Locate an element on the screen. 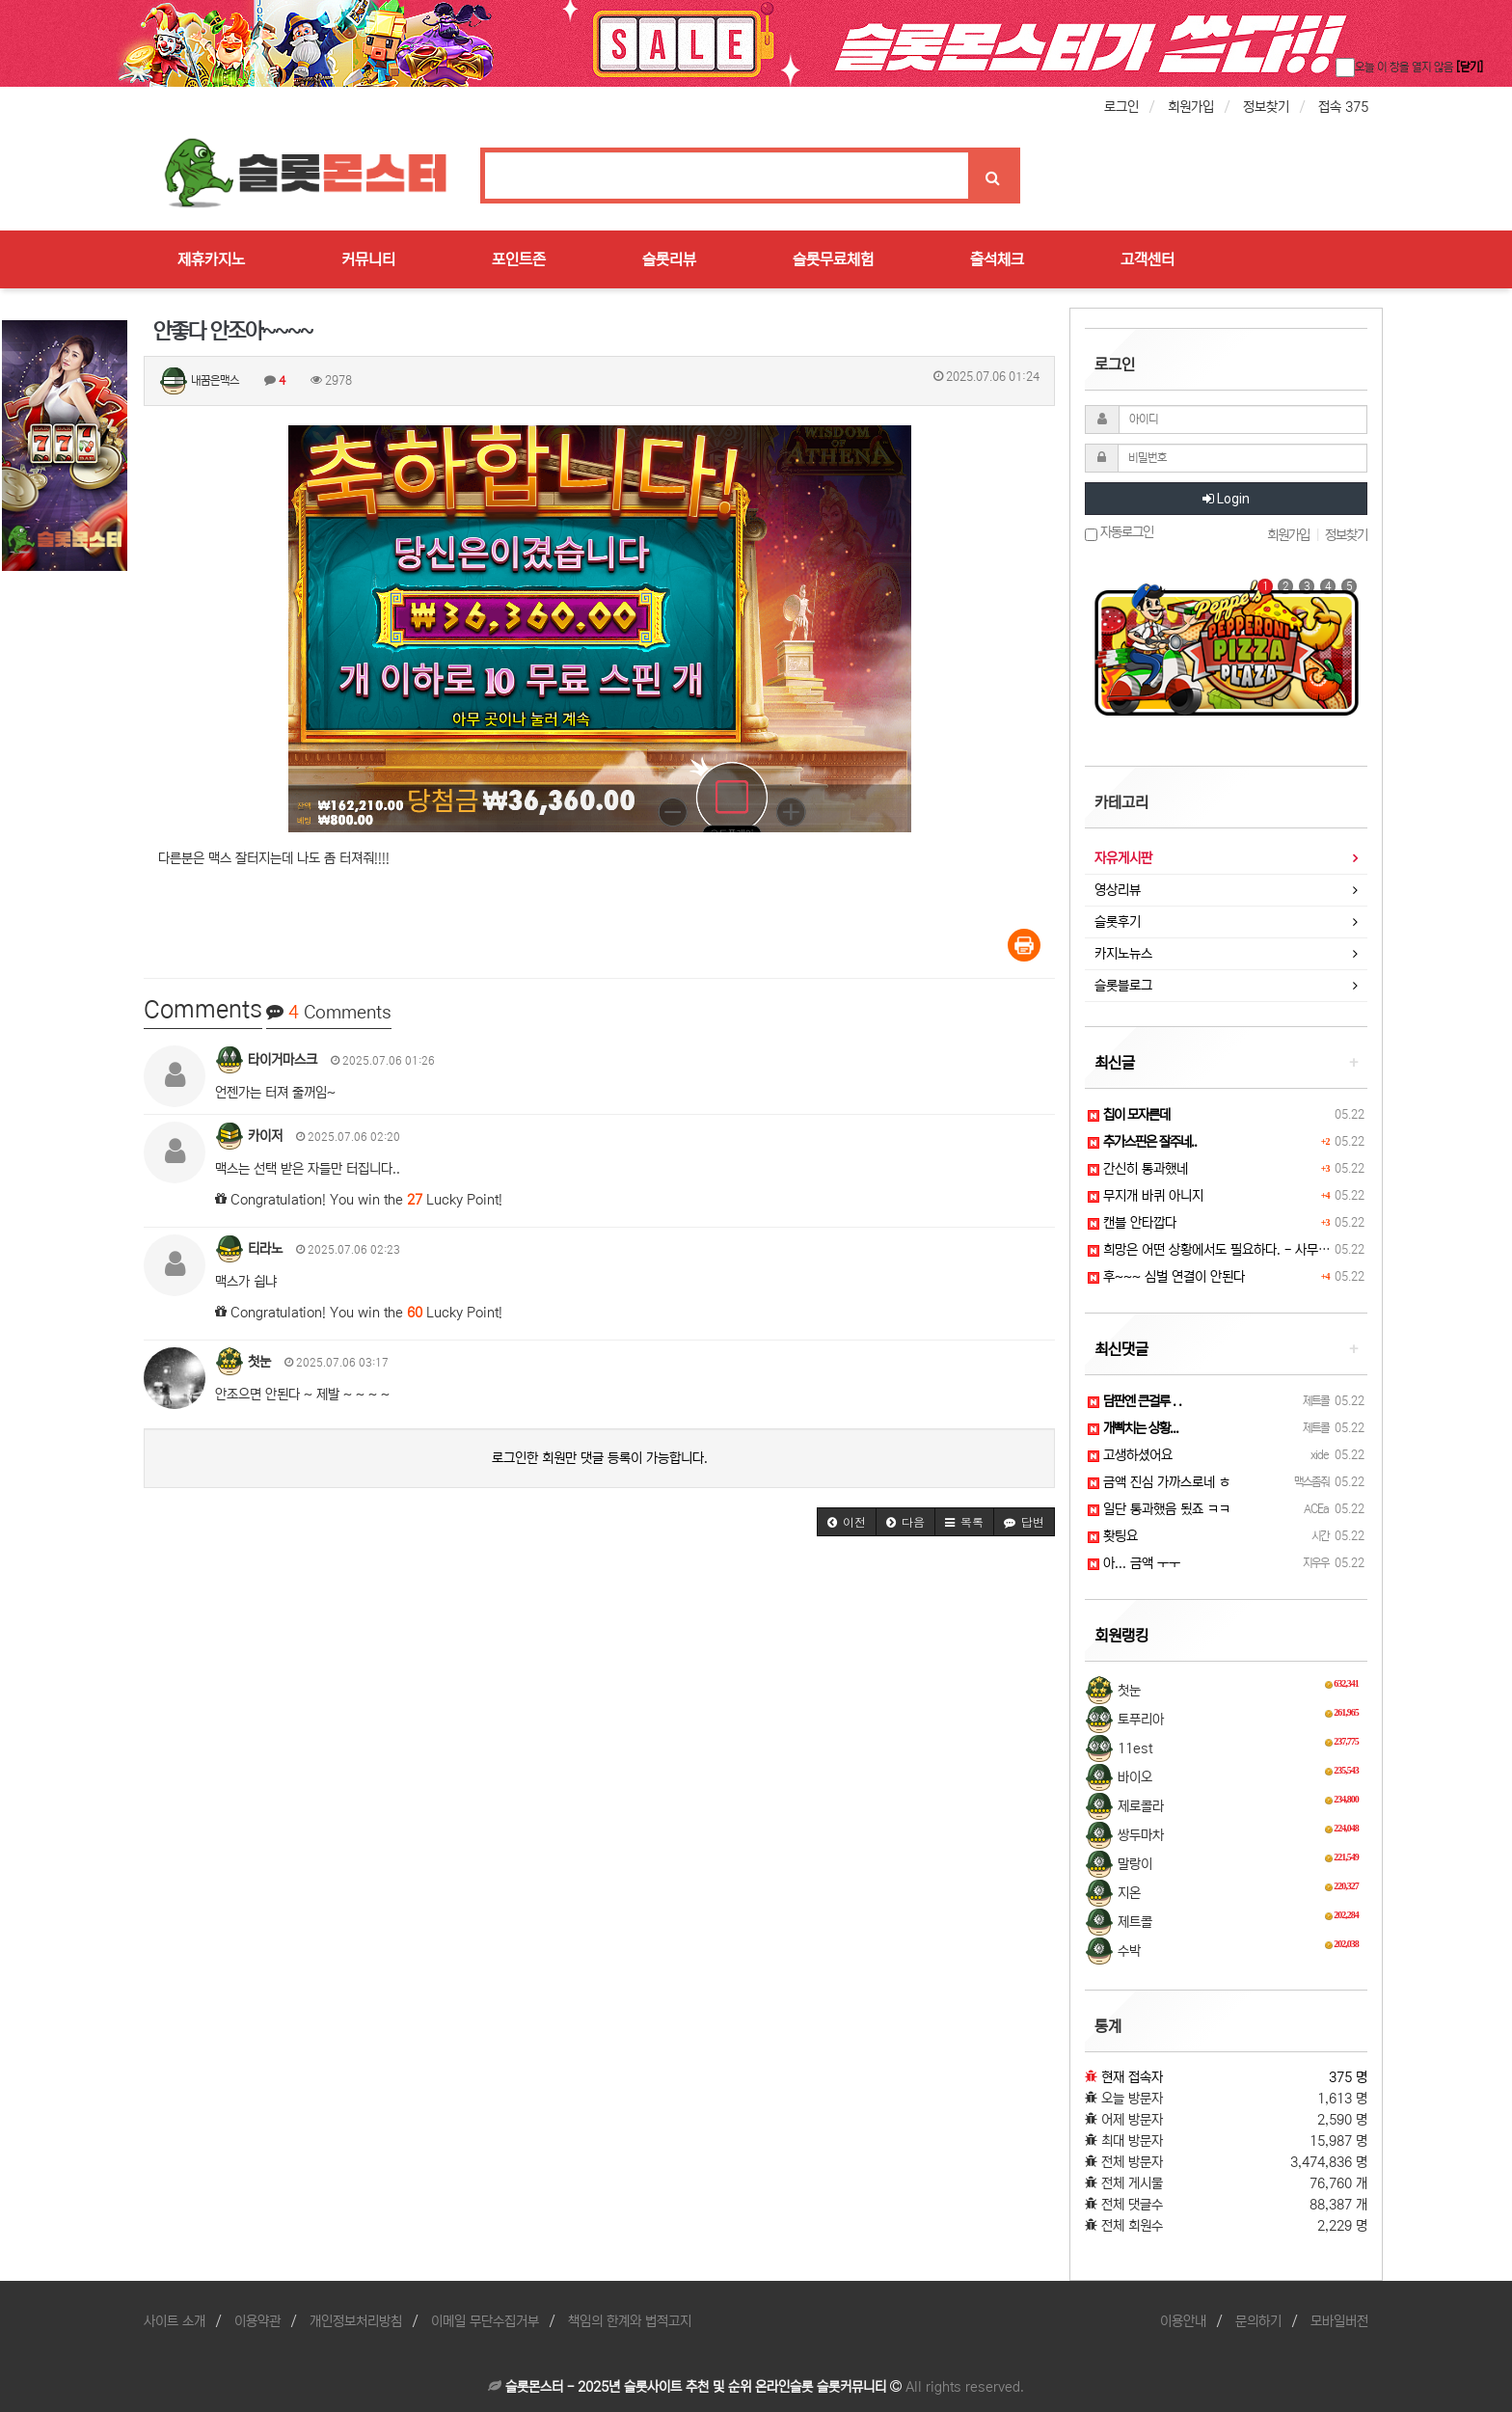  Login is located at coordinates (1226, 498).